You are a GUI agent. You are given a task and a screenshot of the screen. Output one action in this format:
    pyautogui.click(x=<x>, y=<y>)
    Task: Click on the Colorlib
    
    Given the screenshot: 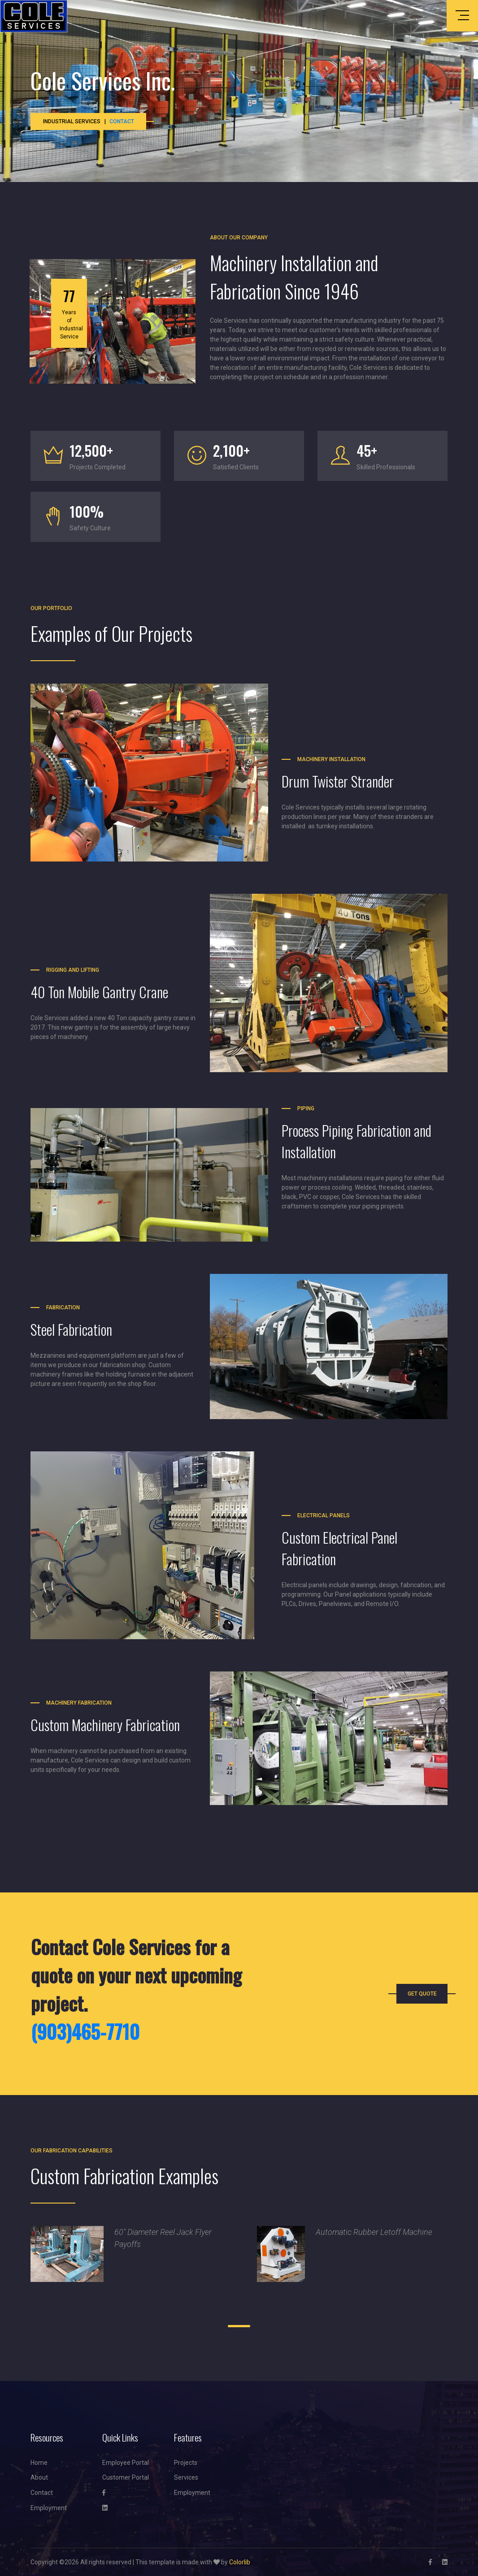 What is the action you would take?
    pyautogui.click(x=239, y=2562)
    